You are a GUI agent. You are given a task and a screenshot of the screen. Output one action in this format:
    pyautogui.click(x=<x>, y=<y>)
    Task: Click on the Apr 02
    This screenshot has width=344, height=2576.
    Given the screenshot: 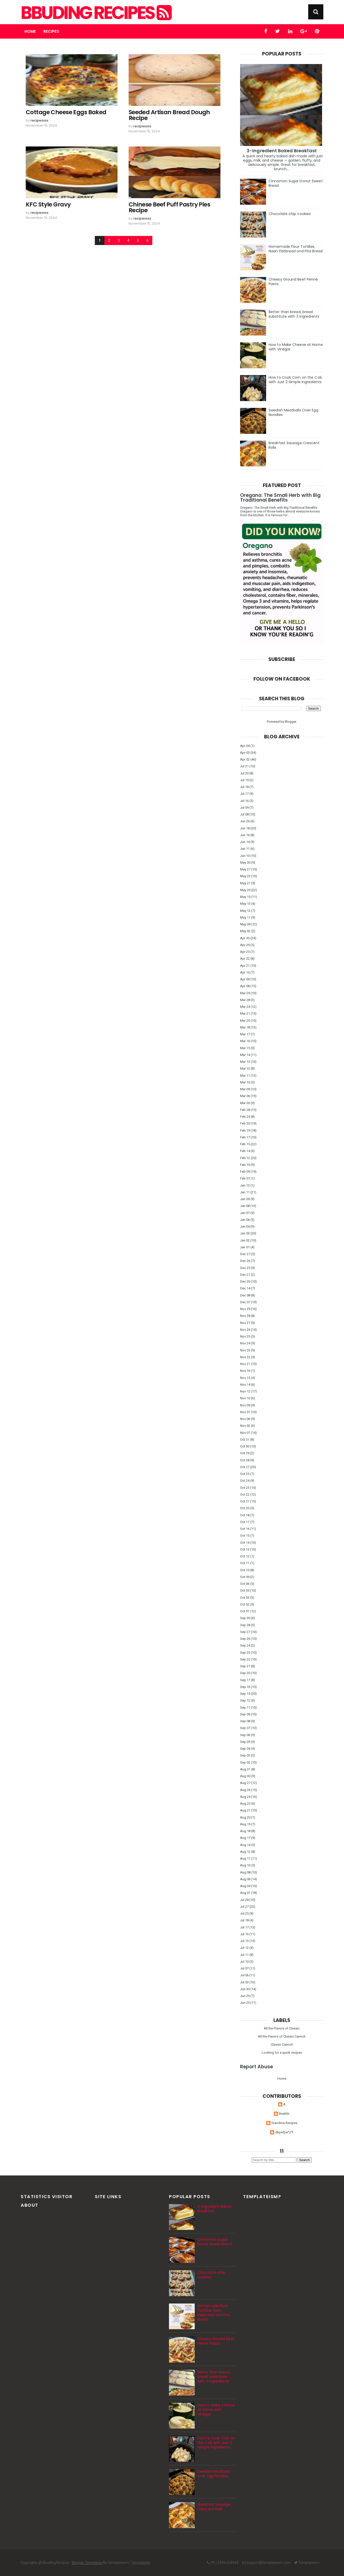 What is the action you would take?
    pyautogui.click(x=245, y=759)
    